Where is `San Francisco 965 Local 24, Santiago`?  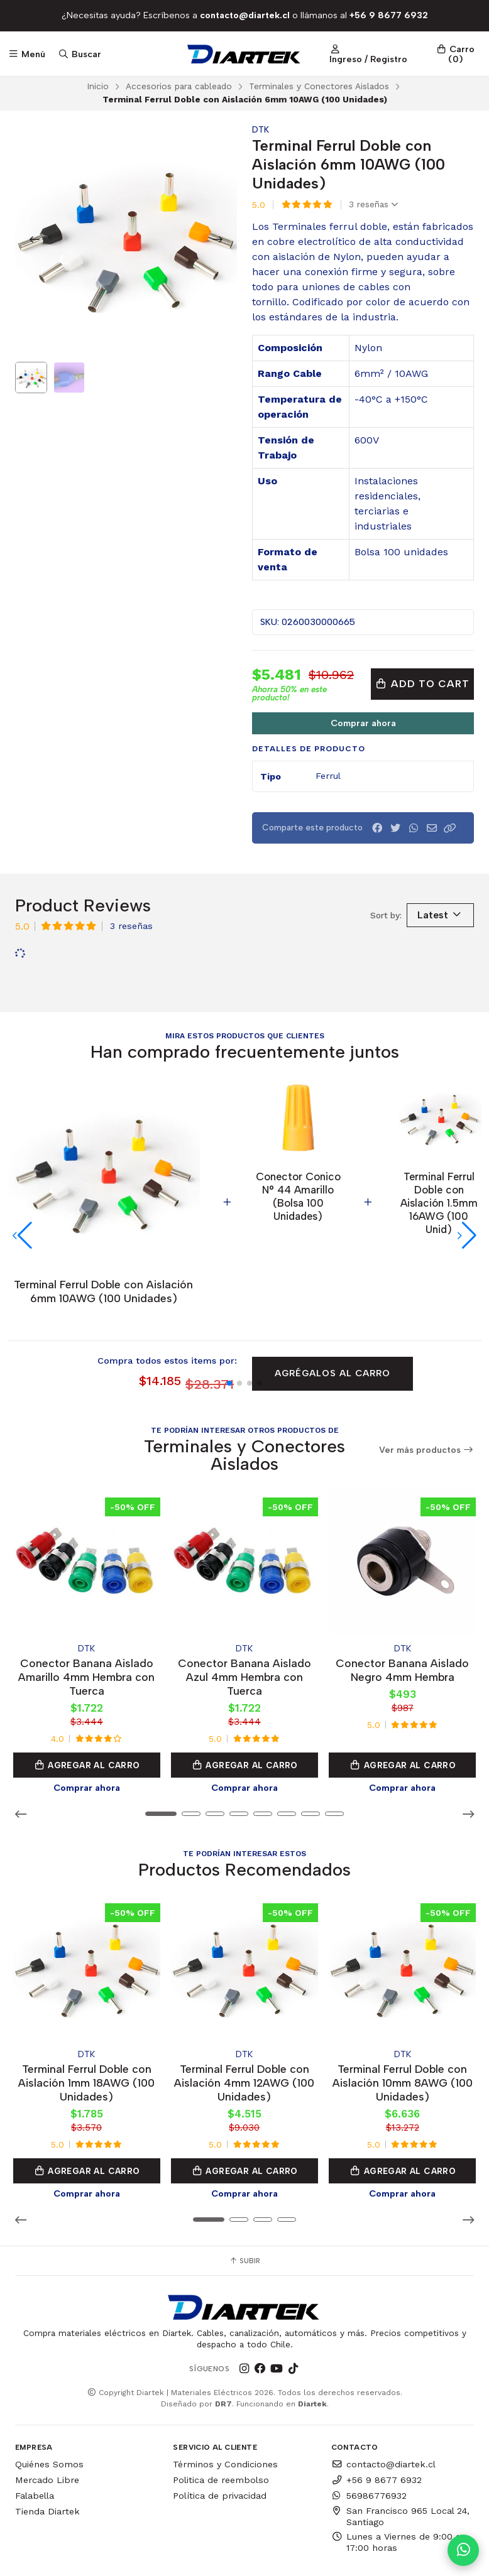
San Francisco 965 Local 24, Santiago is located at coordinates (400, 2450).